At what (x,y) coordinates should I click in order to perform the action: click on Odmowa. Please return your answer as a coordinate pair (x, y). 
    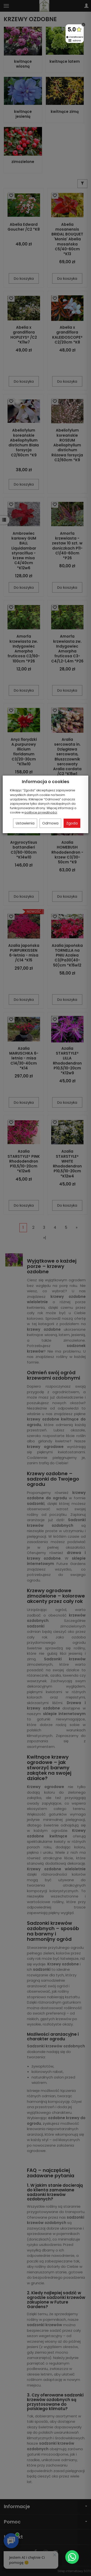
    Looking at the image, I should click on (50, 823).